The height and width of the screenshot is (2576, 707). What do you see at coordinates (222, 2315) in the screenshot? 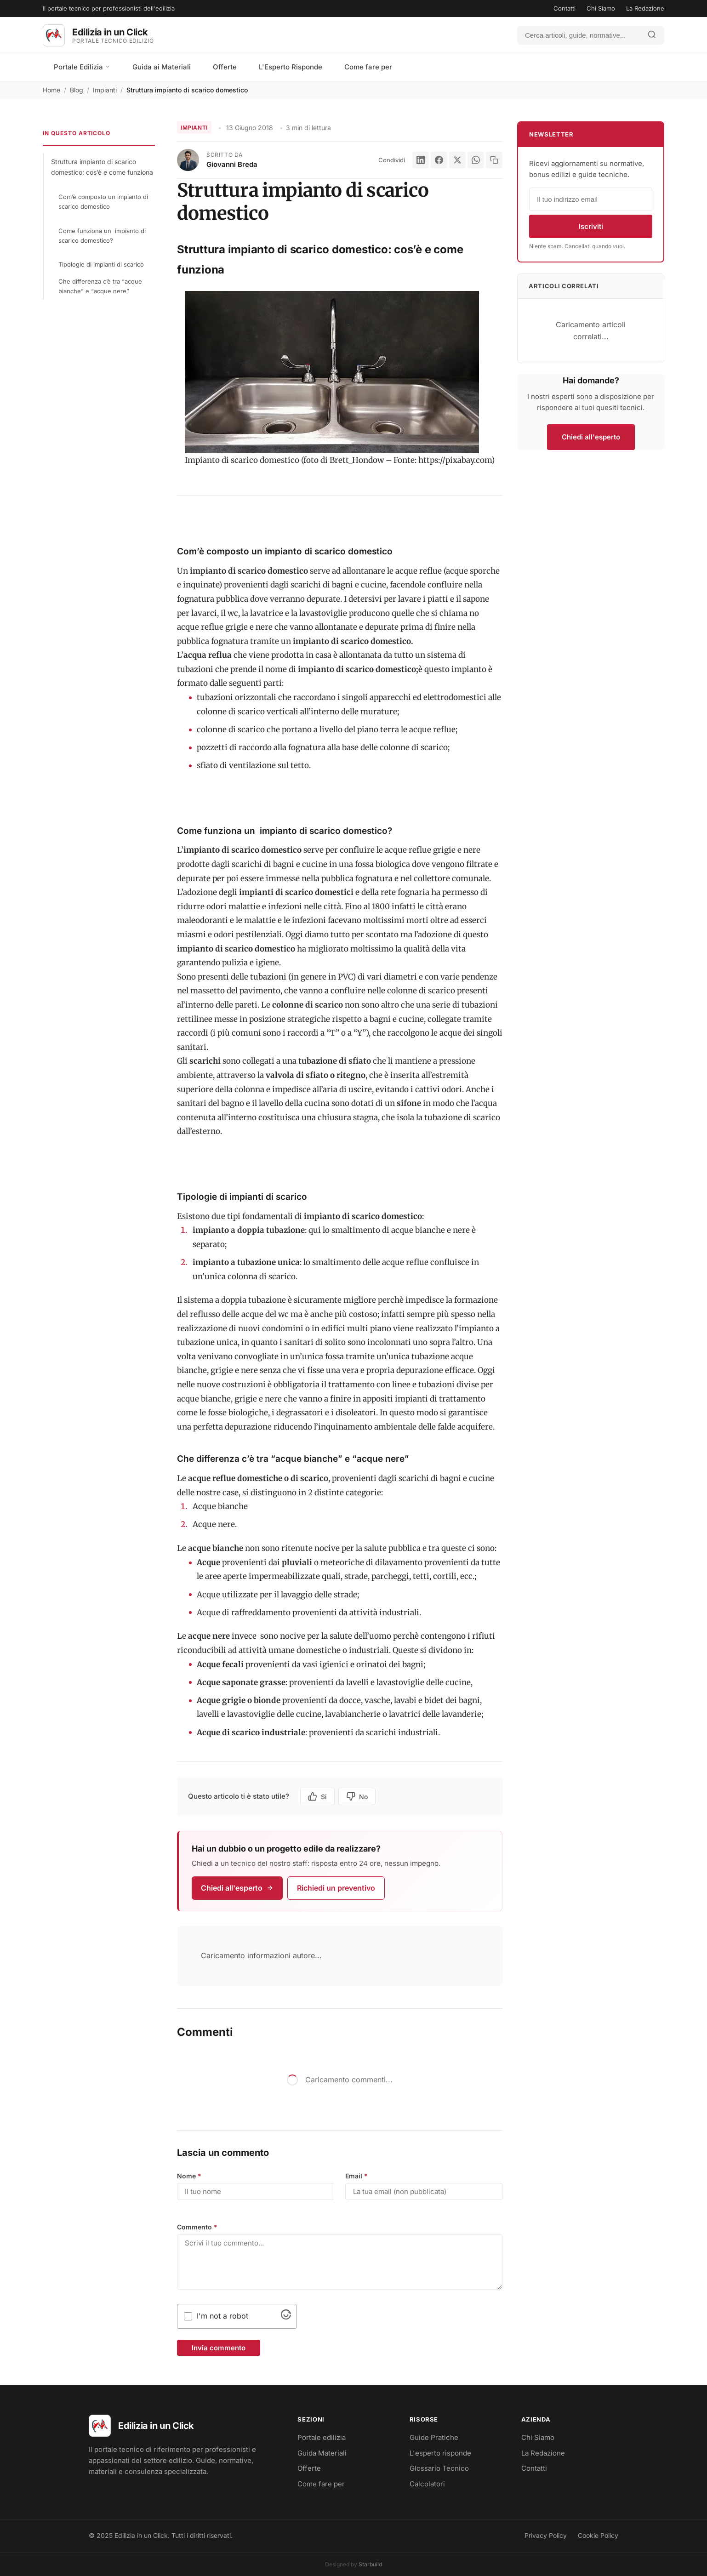
I see `I'm not a robot` at bounding box center [222, 2315].